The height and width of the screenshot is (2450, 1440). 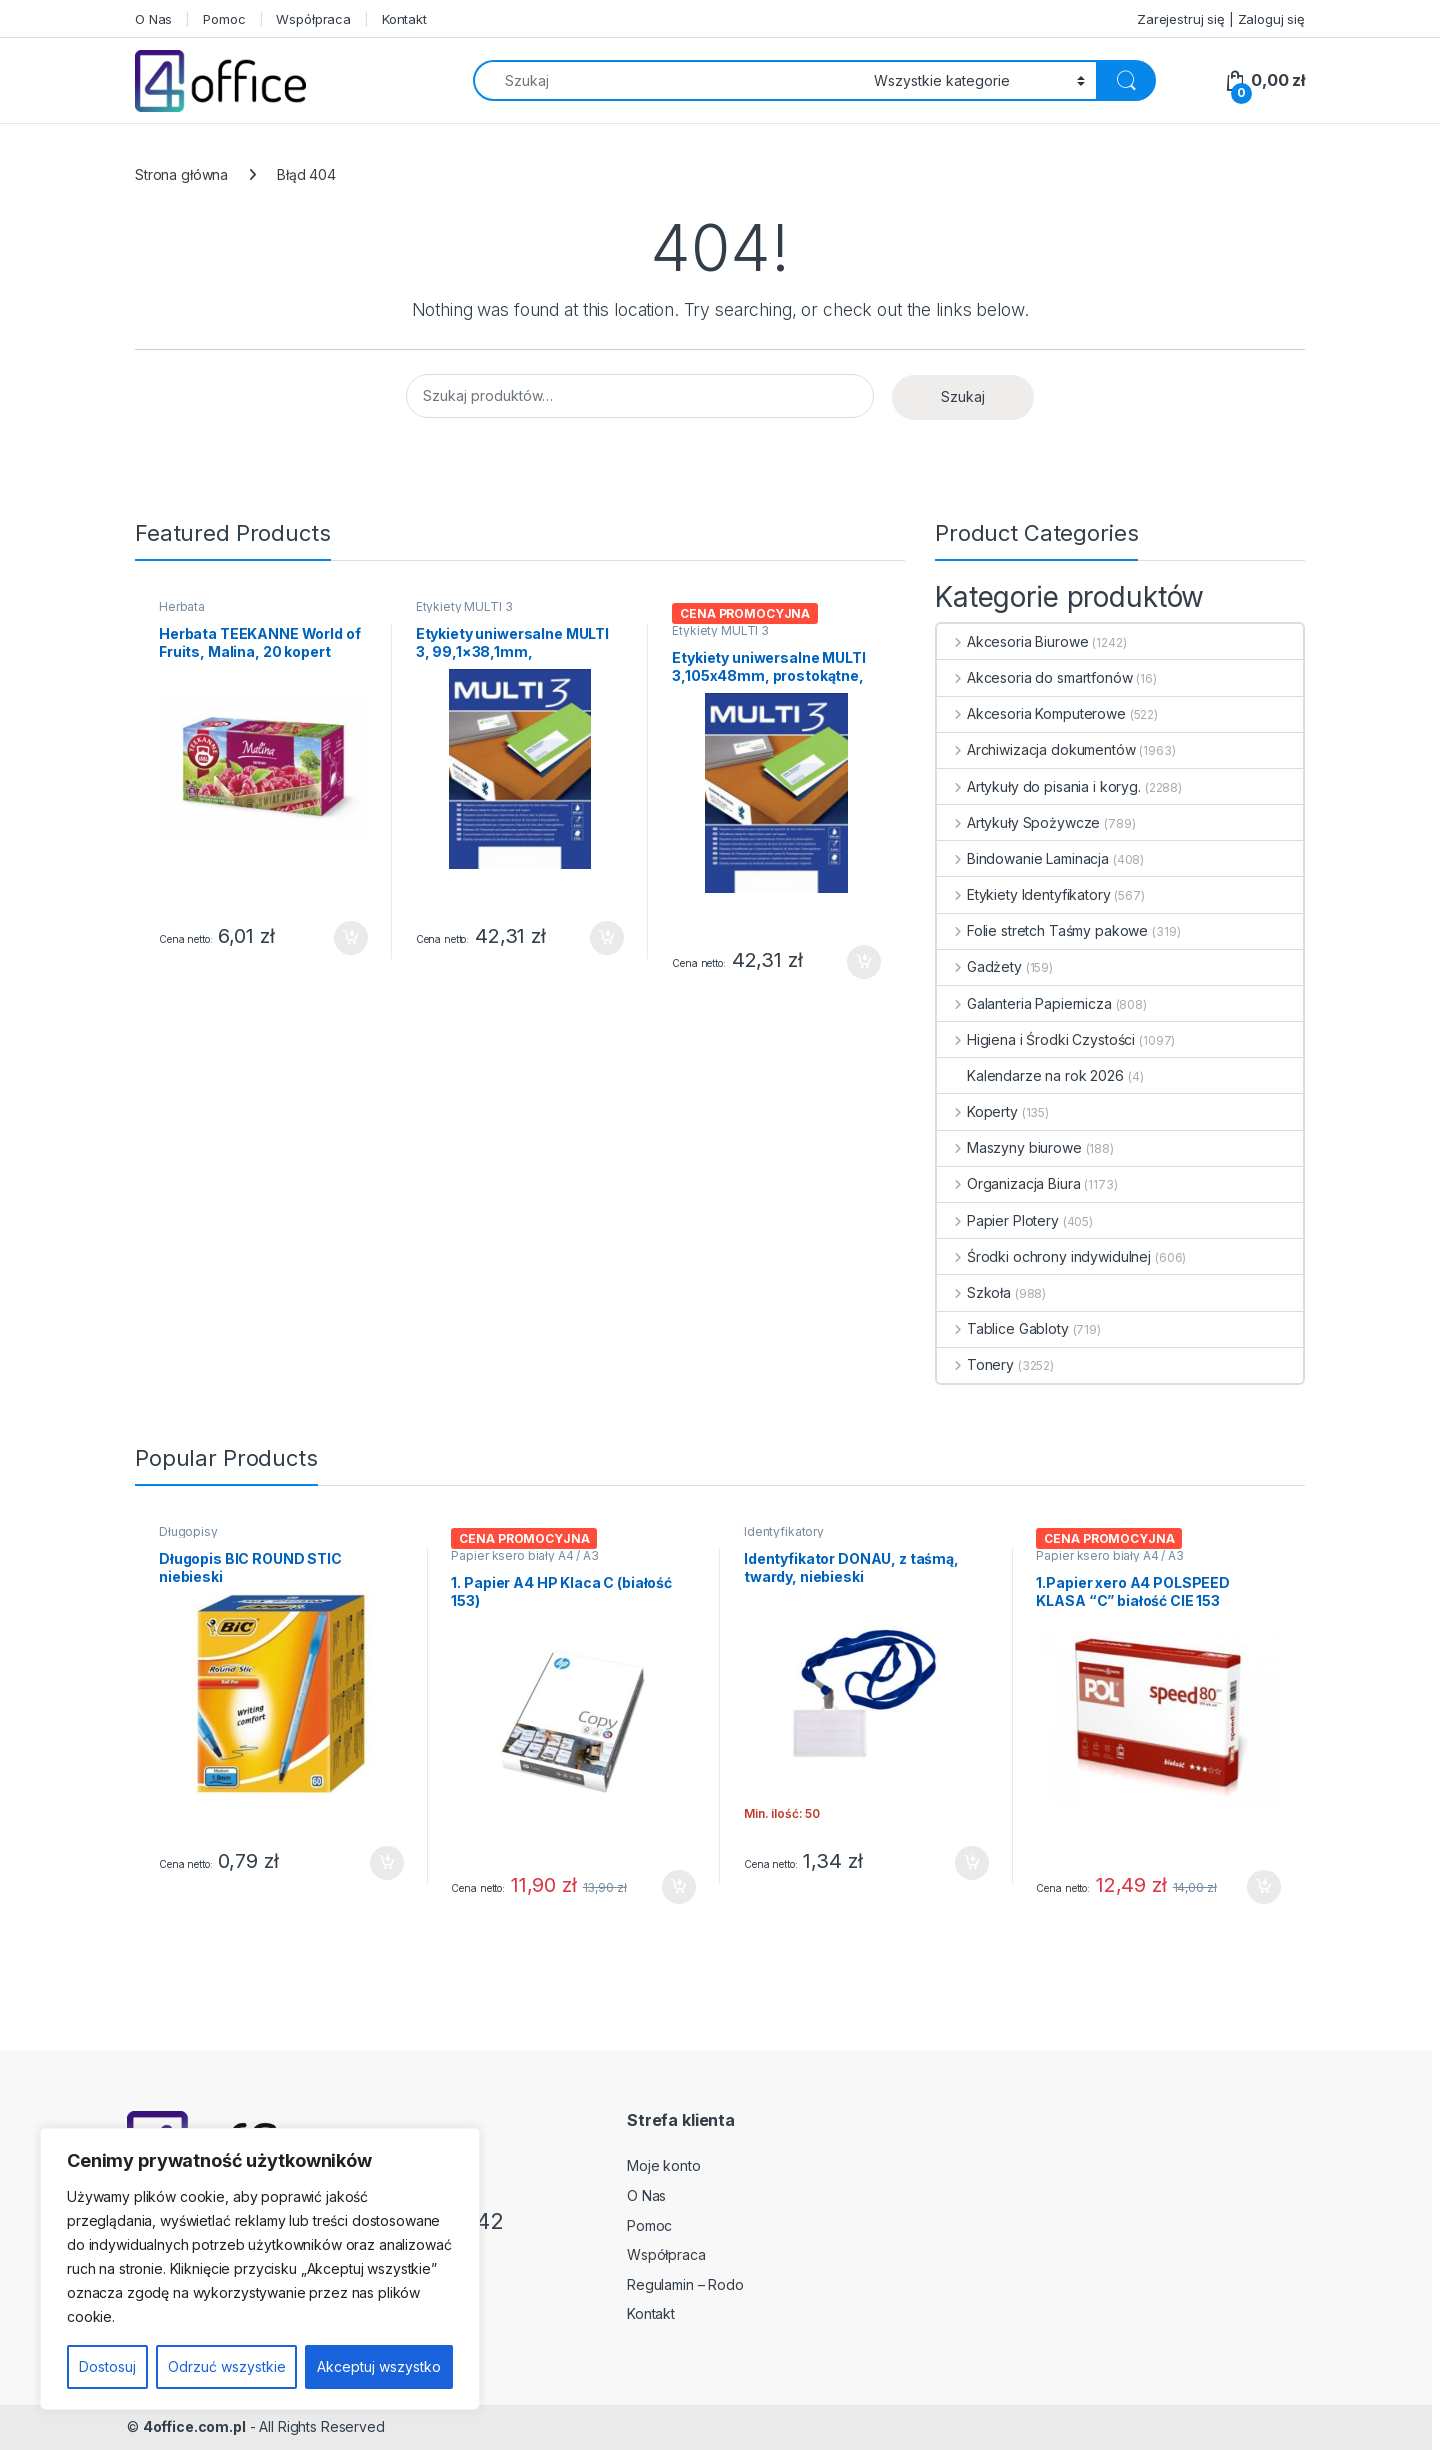 I want to click on Dodaj do koszyka [button], so click(x=351, y=938).